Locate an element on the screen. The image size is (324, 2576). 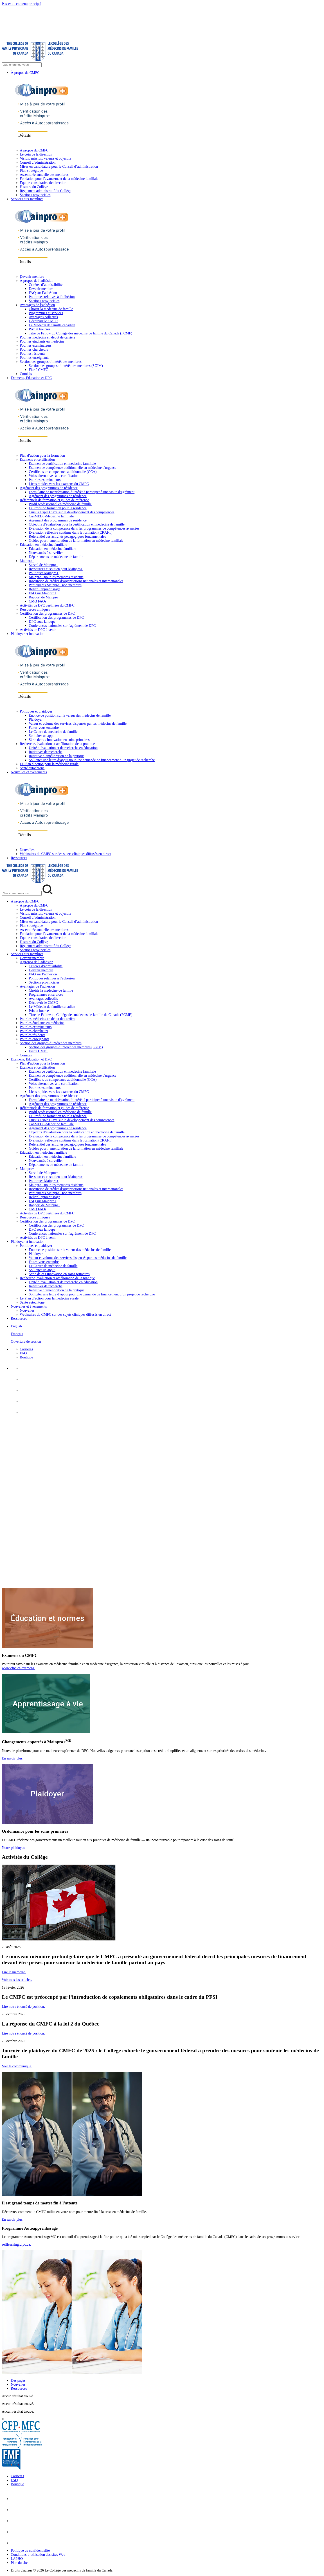
Voies alternatives à la certification is located at coordinates (54, 476).